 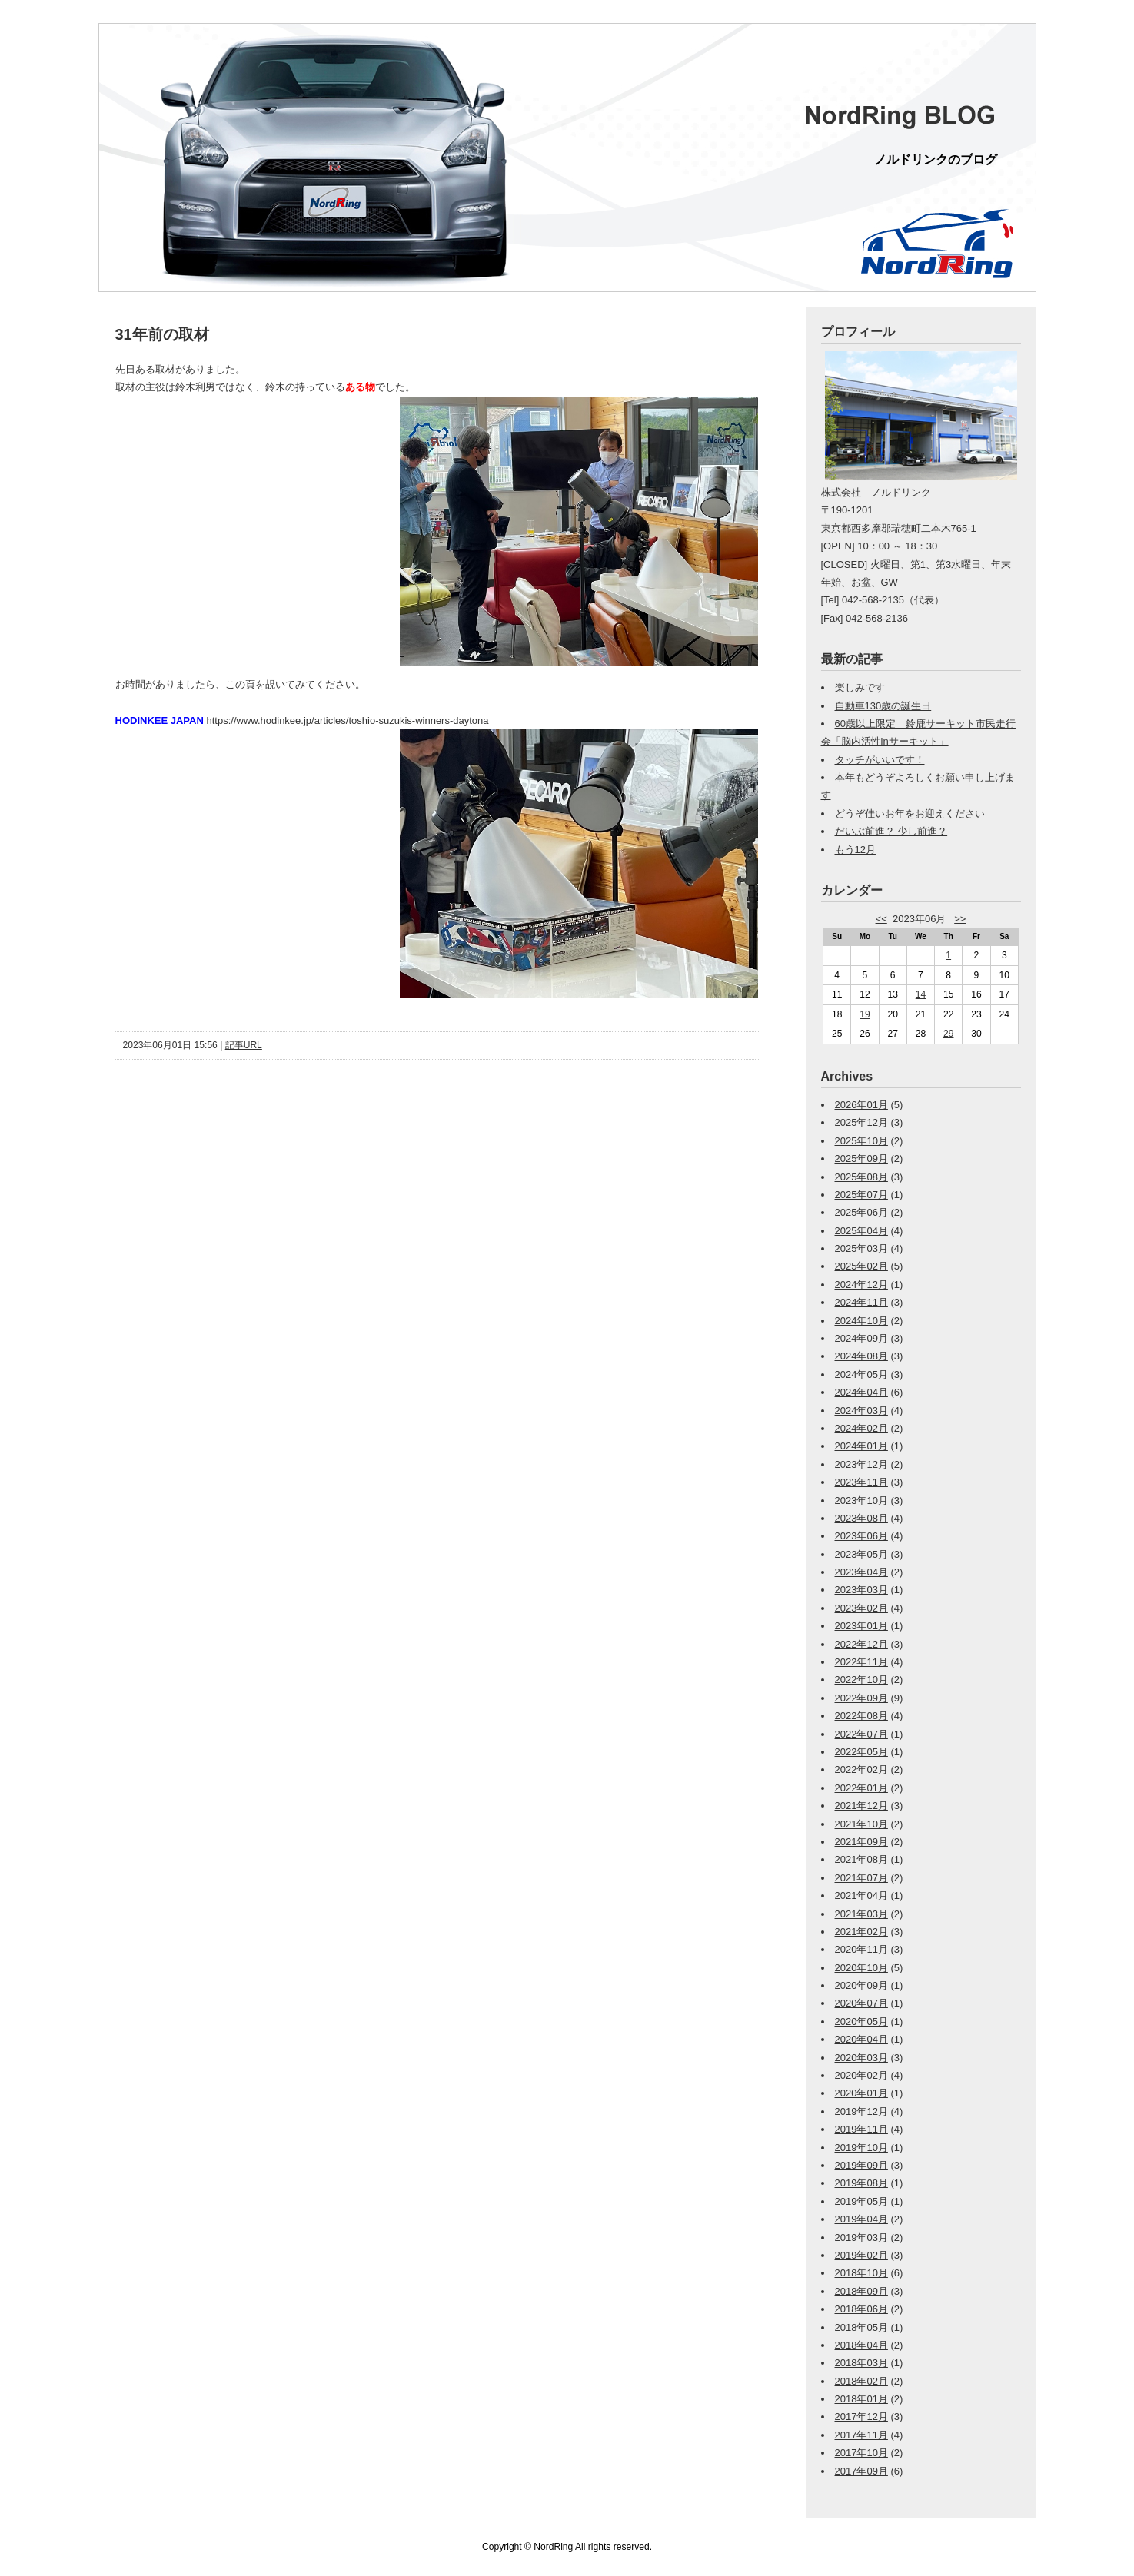 What do you see at coordinates (861, 2471) in the screenshot?
I see `2017年09月` at bounding box center [861, 2471].